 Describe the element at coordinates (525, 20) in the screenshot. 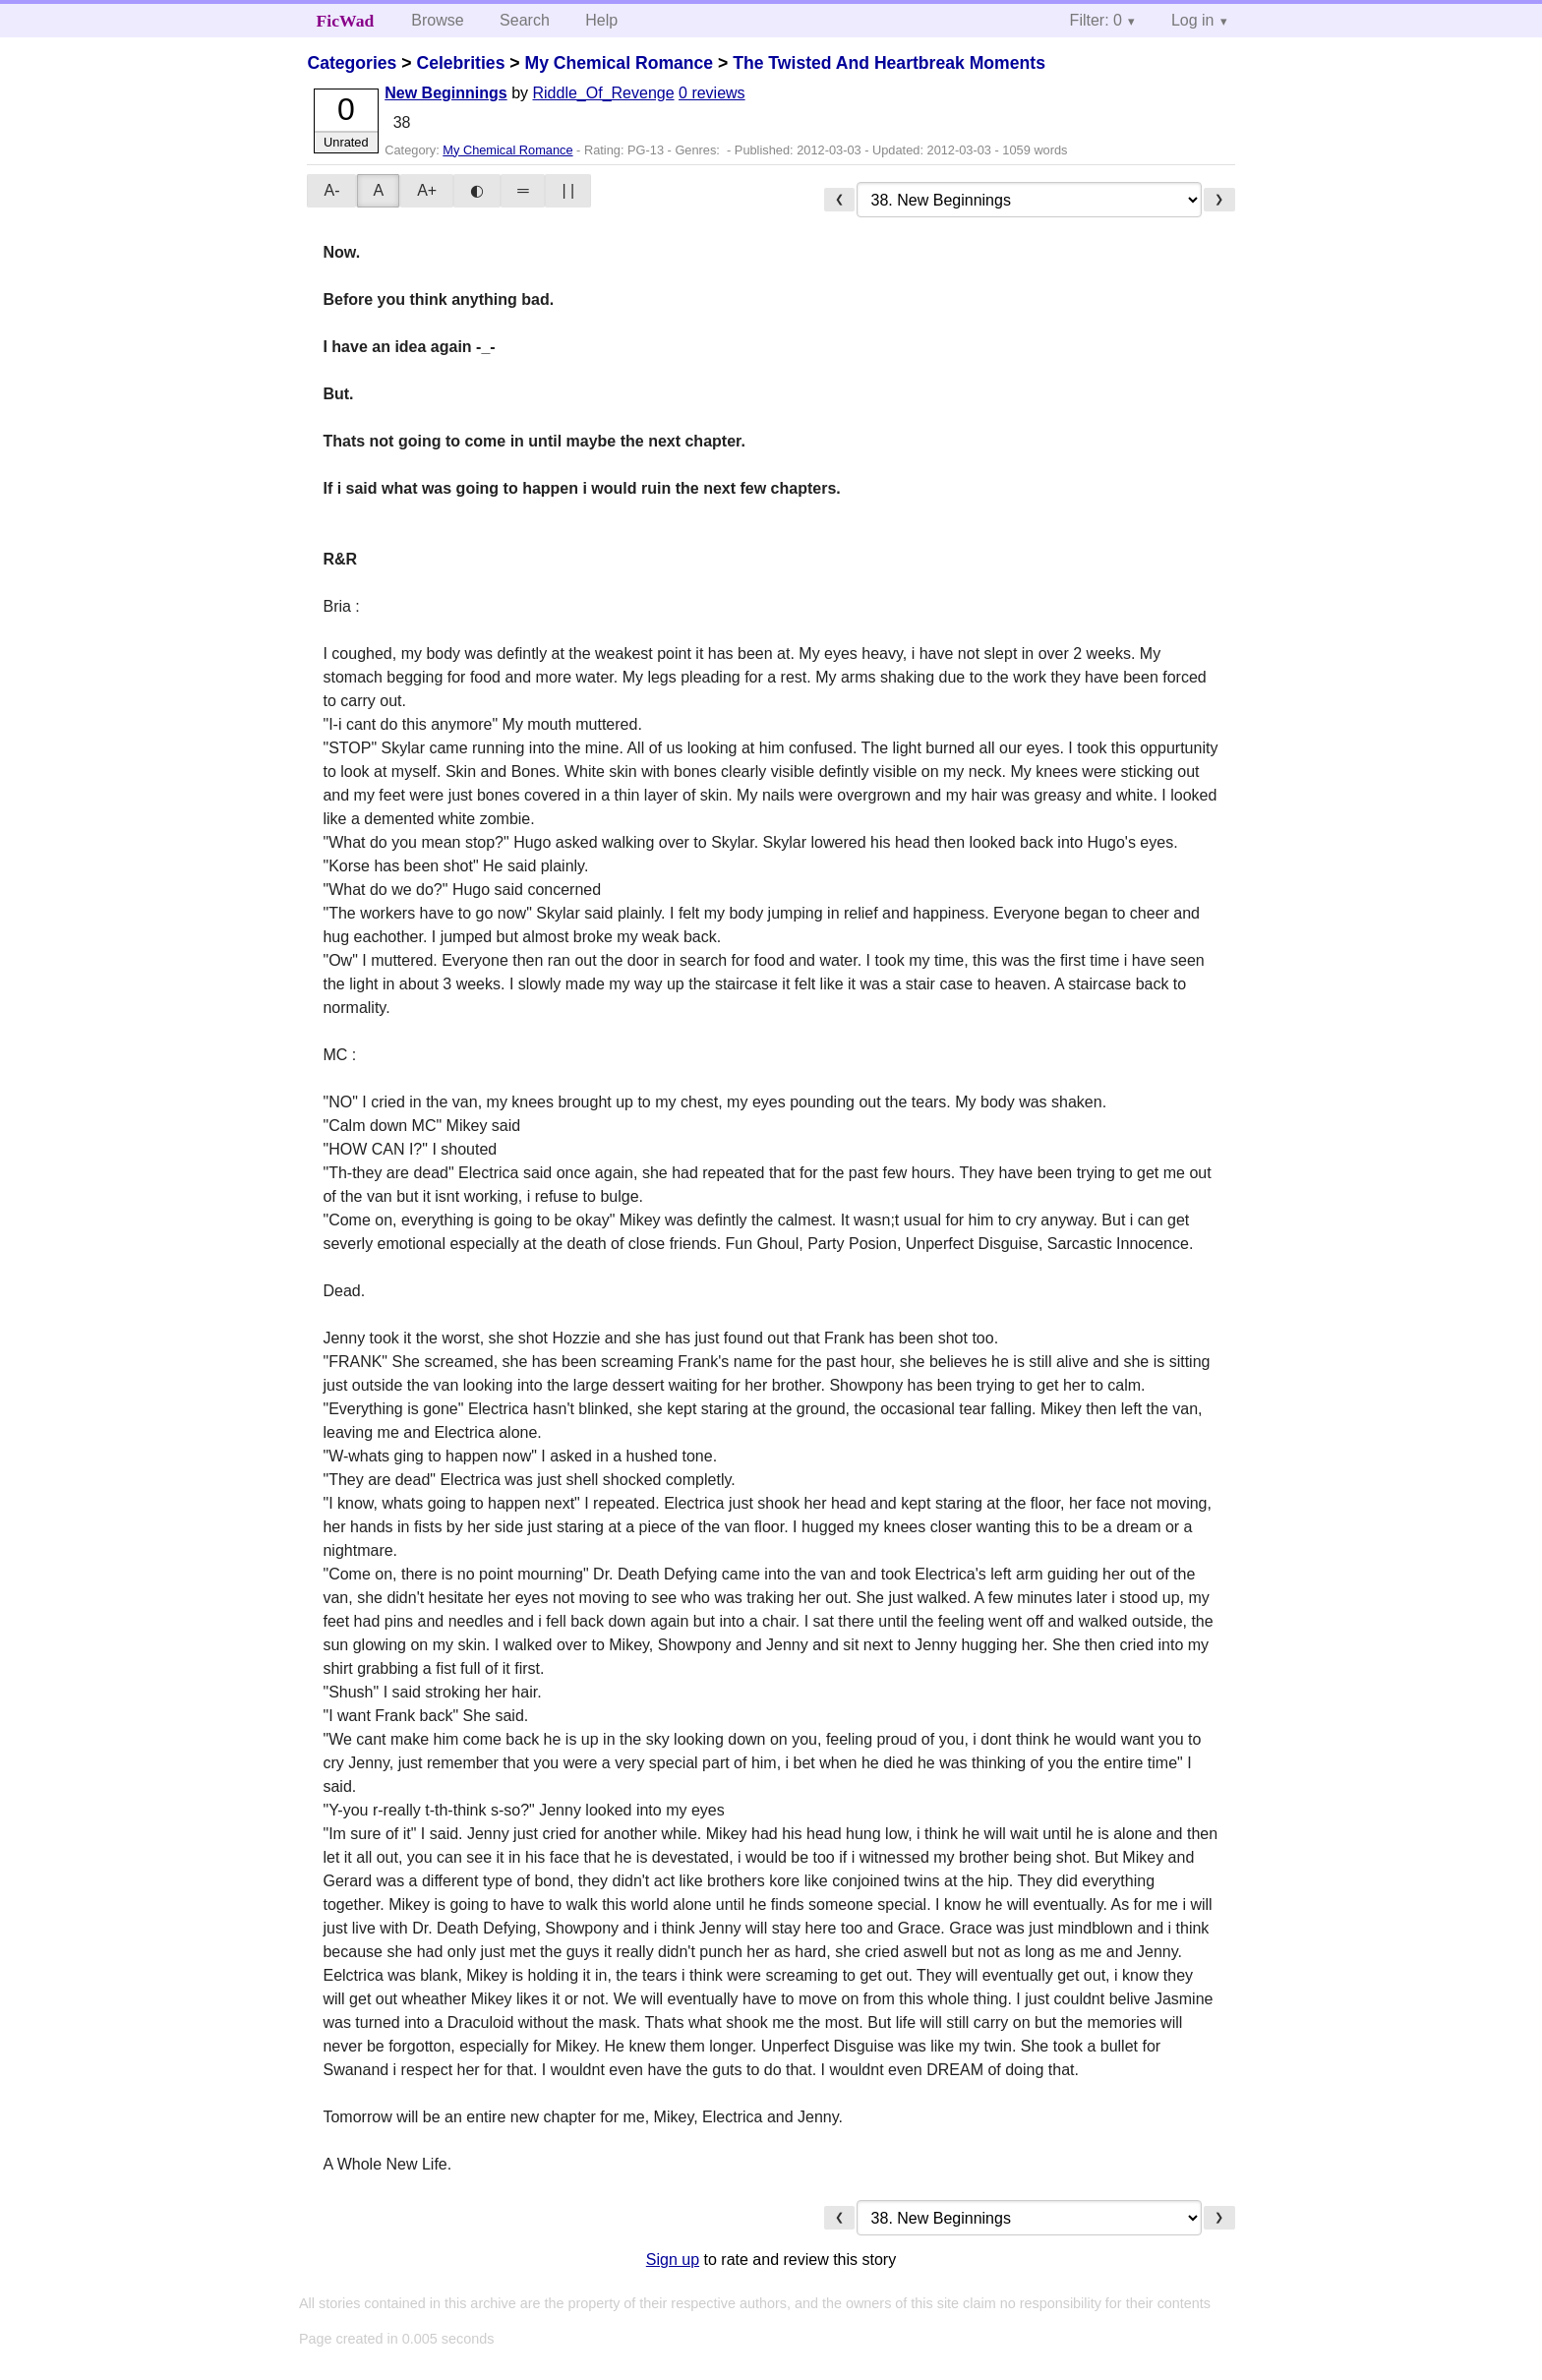

I see `Search` at that location.